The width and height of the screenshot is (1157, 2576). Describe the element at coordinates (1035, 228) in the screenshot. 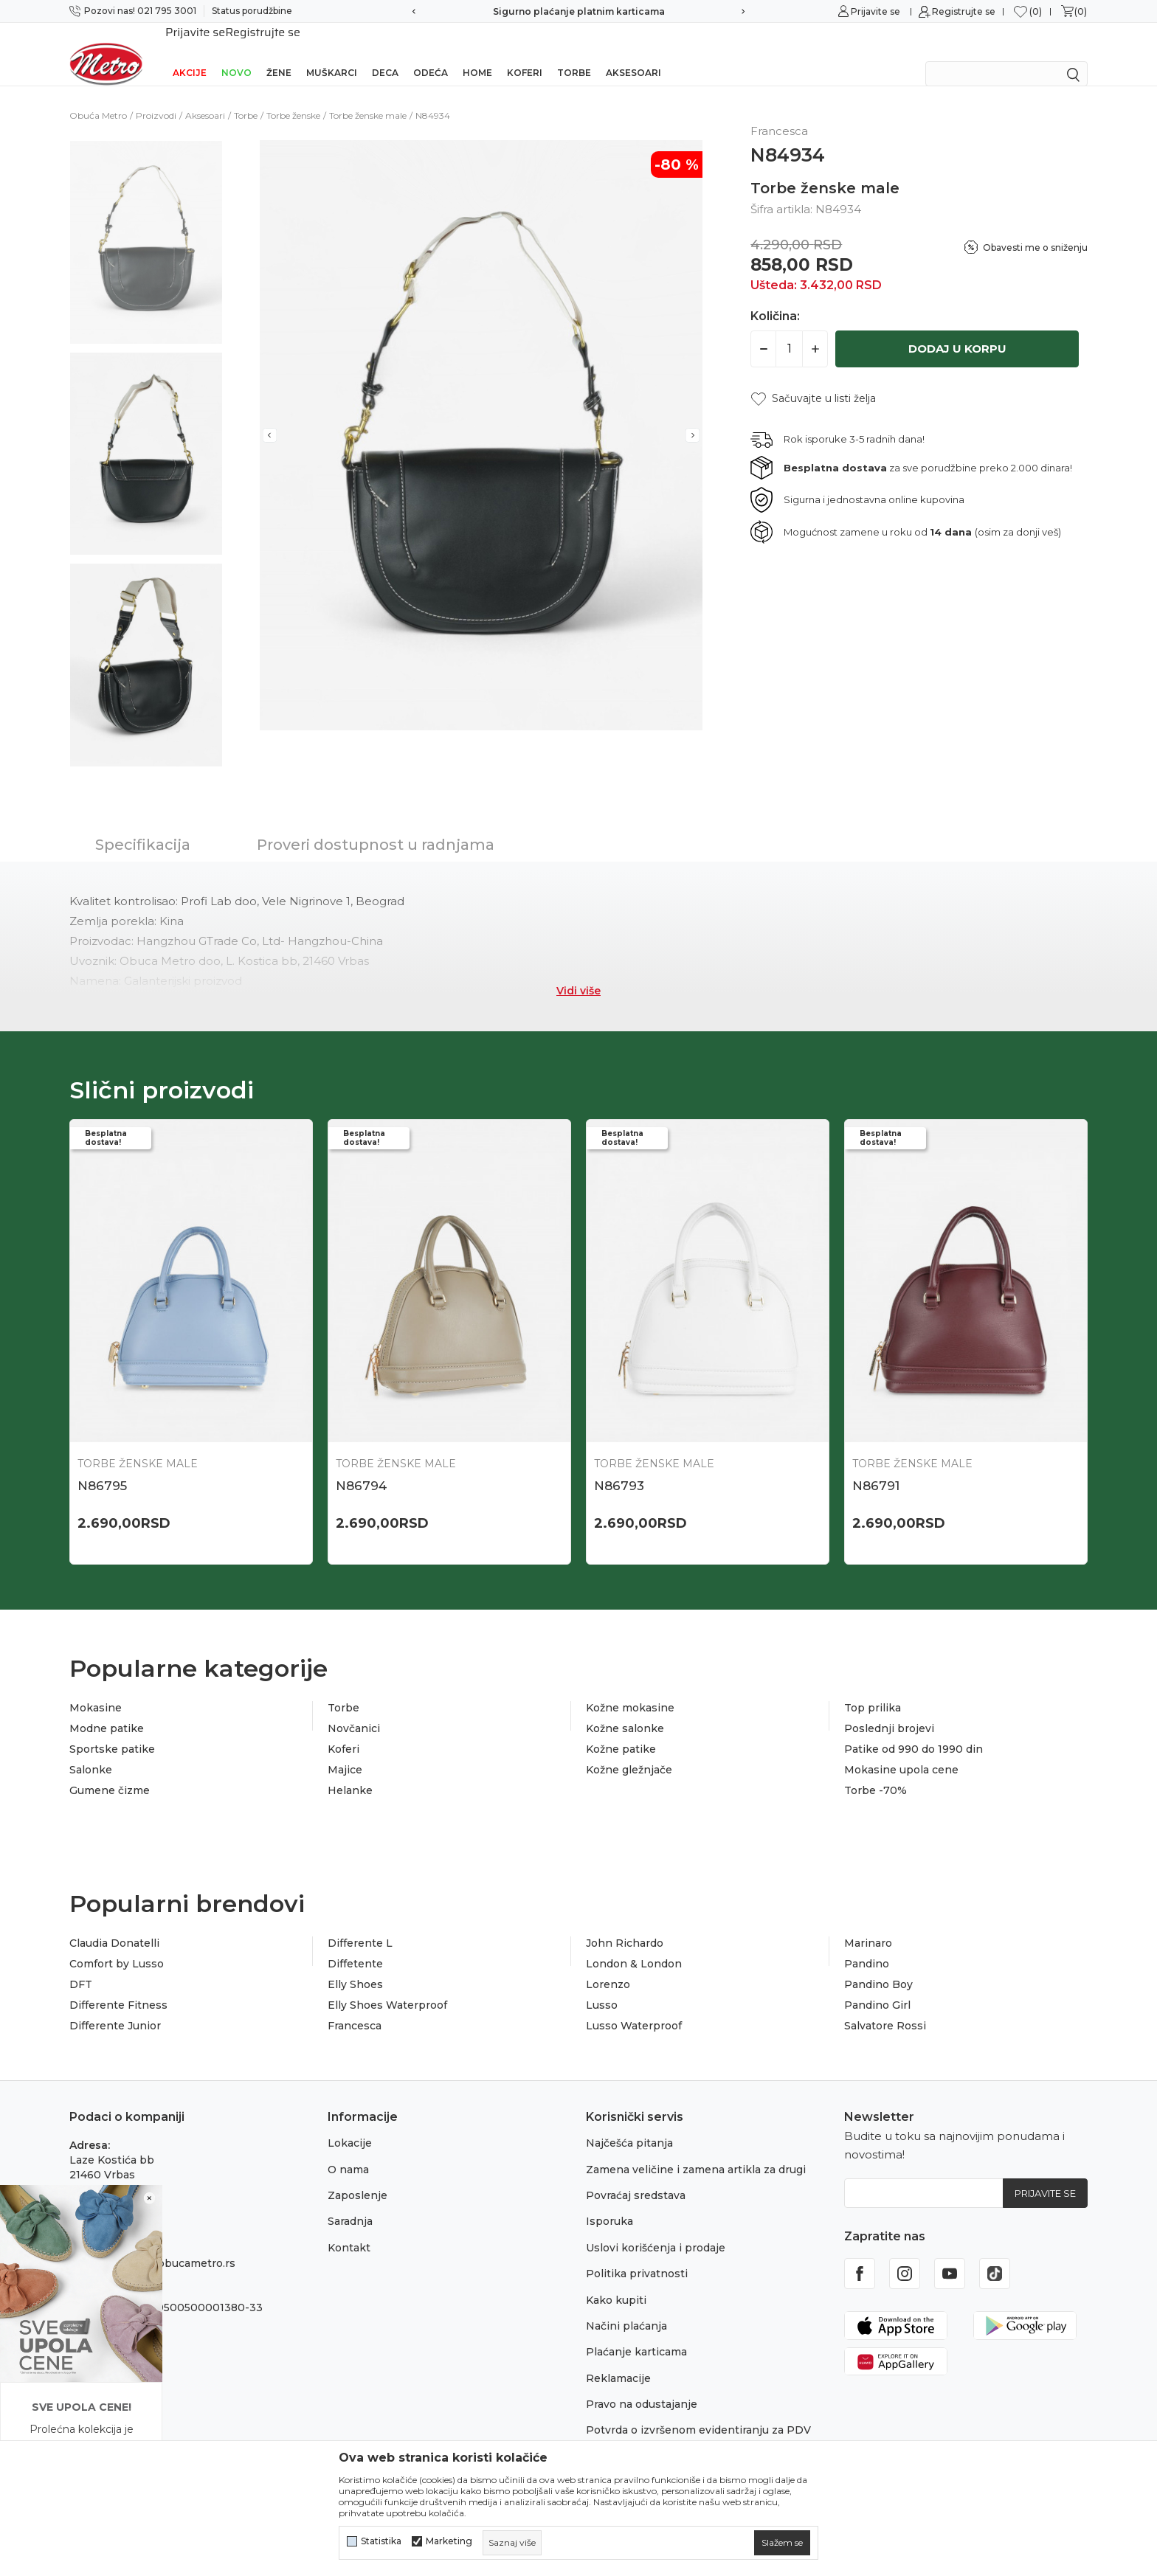

I see `Obavesti me o sniženju` at that location.